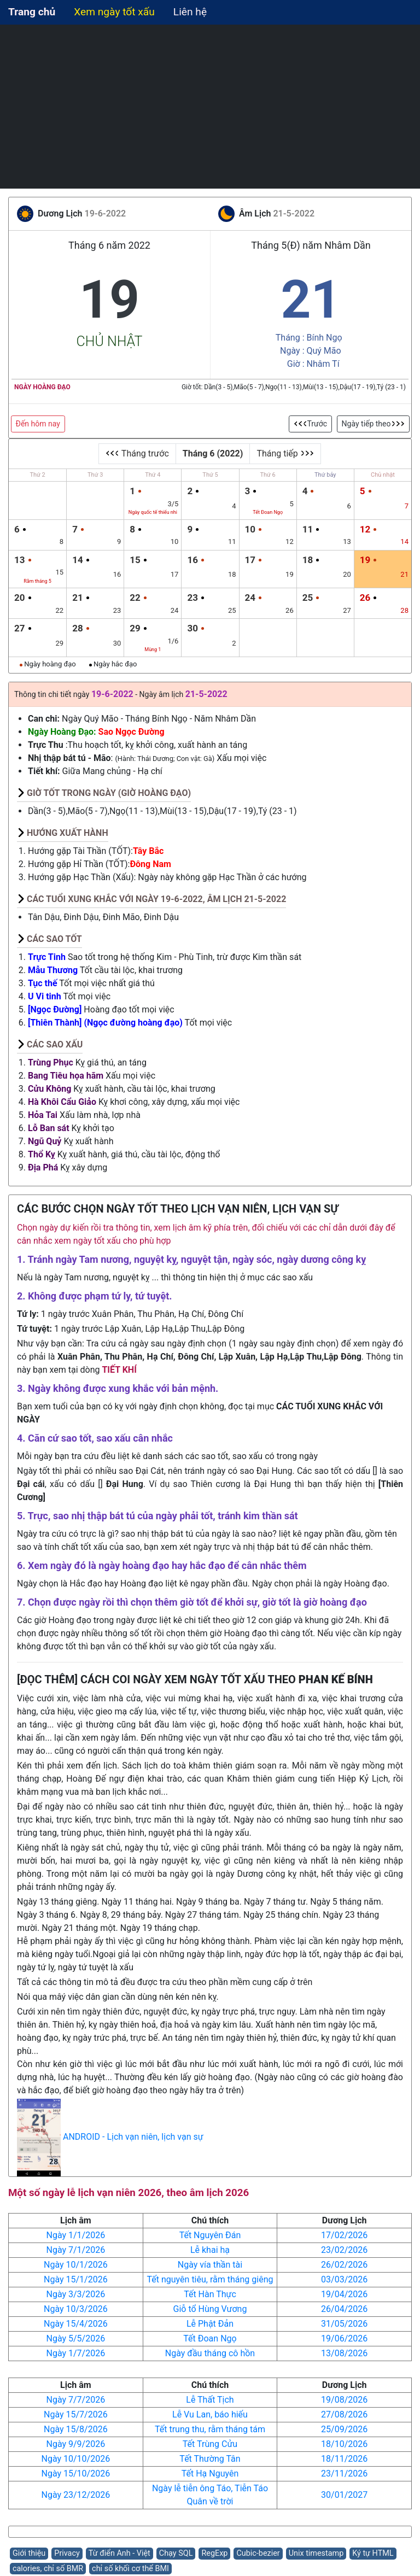 The width and height of the screenshot is (420, 2576). Describe the element at coordinates (344, 2459) in the screenshot. I see `18/11/2026` at that location.